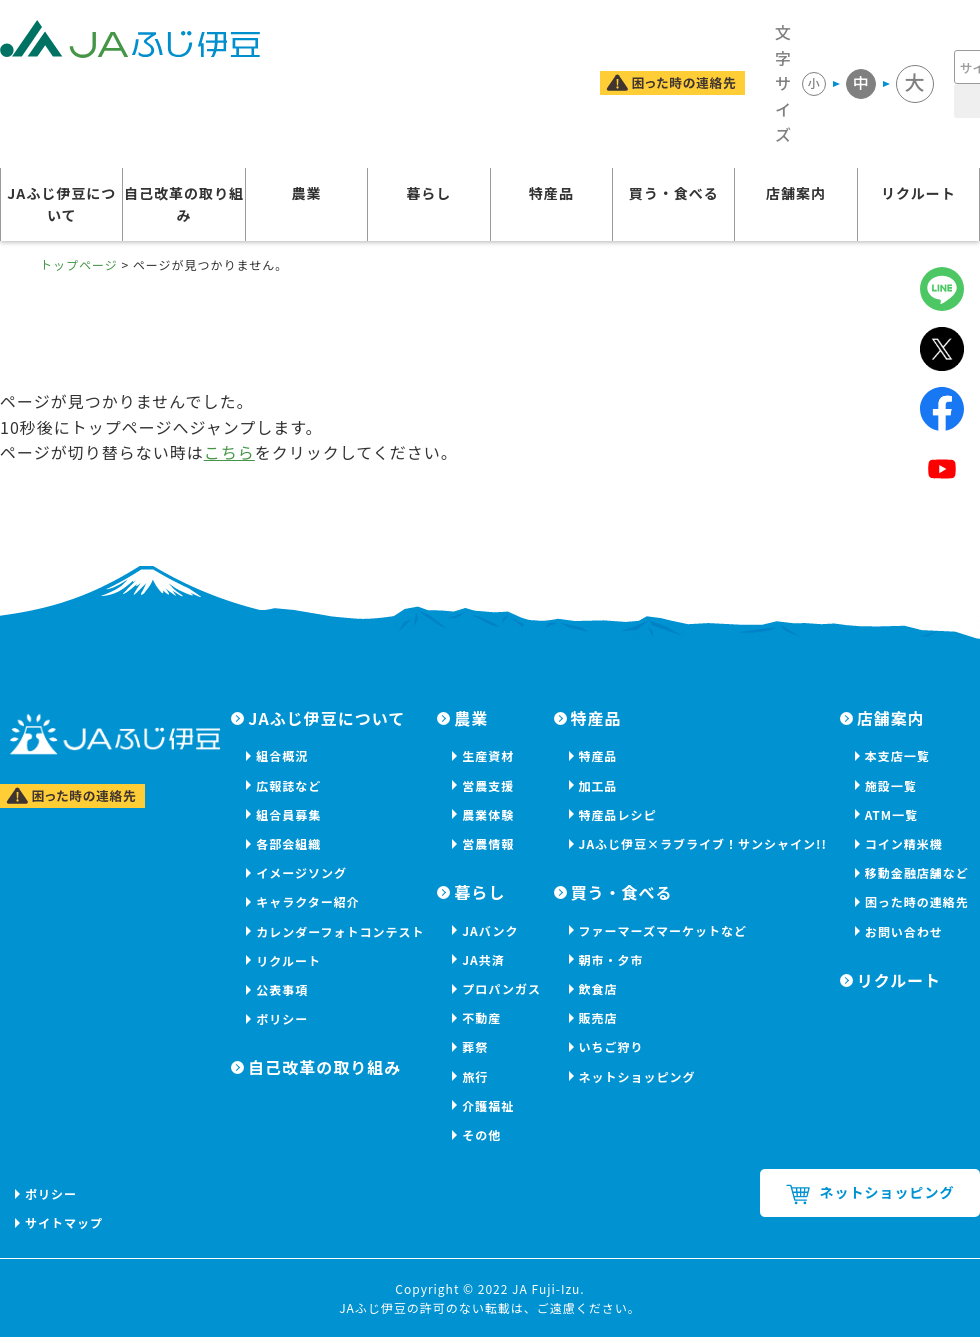 Image resolution: width=980 pixels, height=1337 pixels. I want to click on JAふじ伊豆×ラブライブ！サンシャイン!!, so click(703, 843).